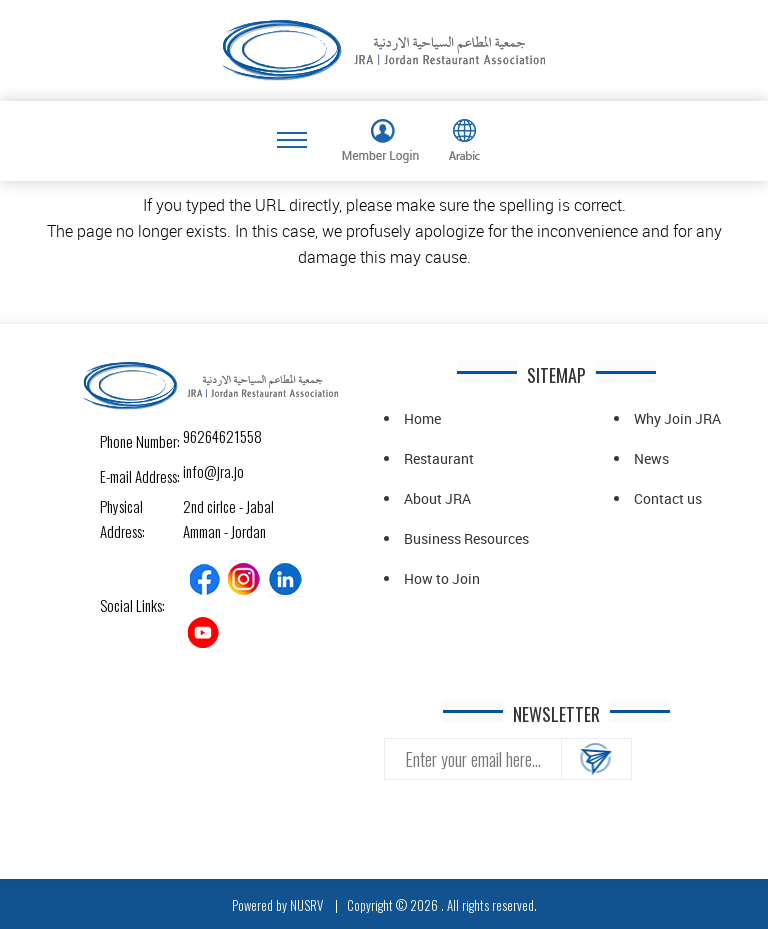  I want to click on NUSRV, so click(306, 905).